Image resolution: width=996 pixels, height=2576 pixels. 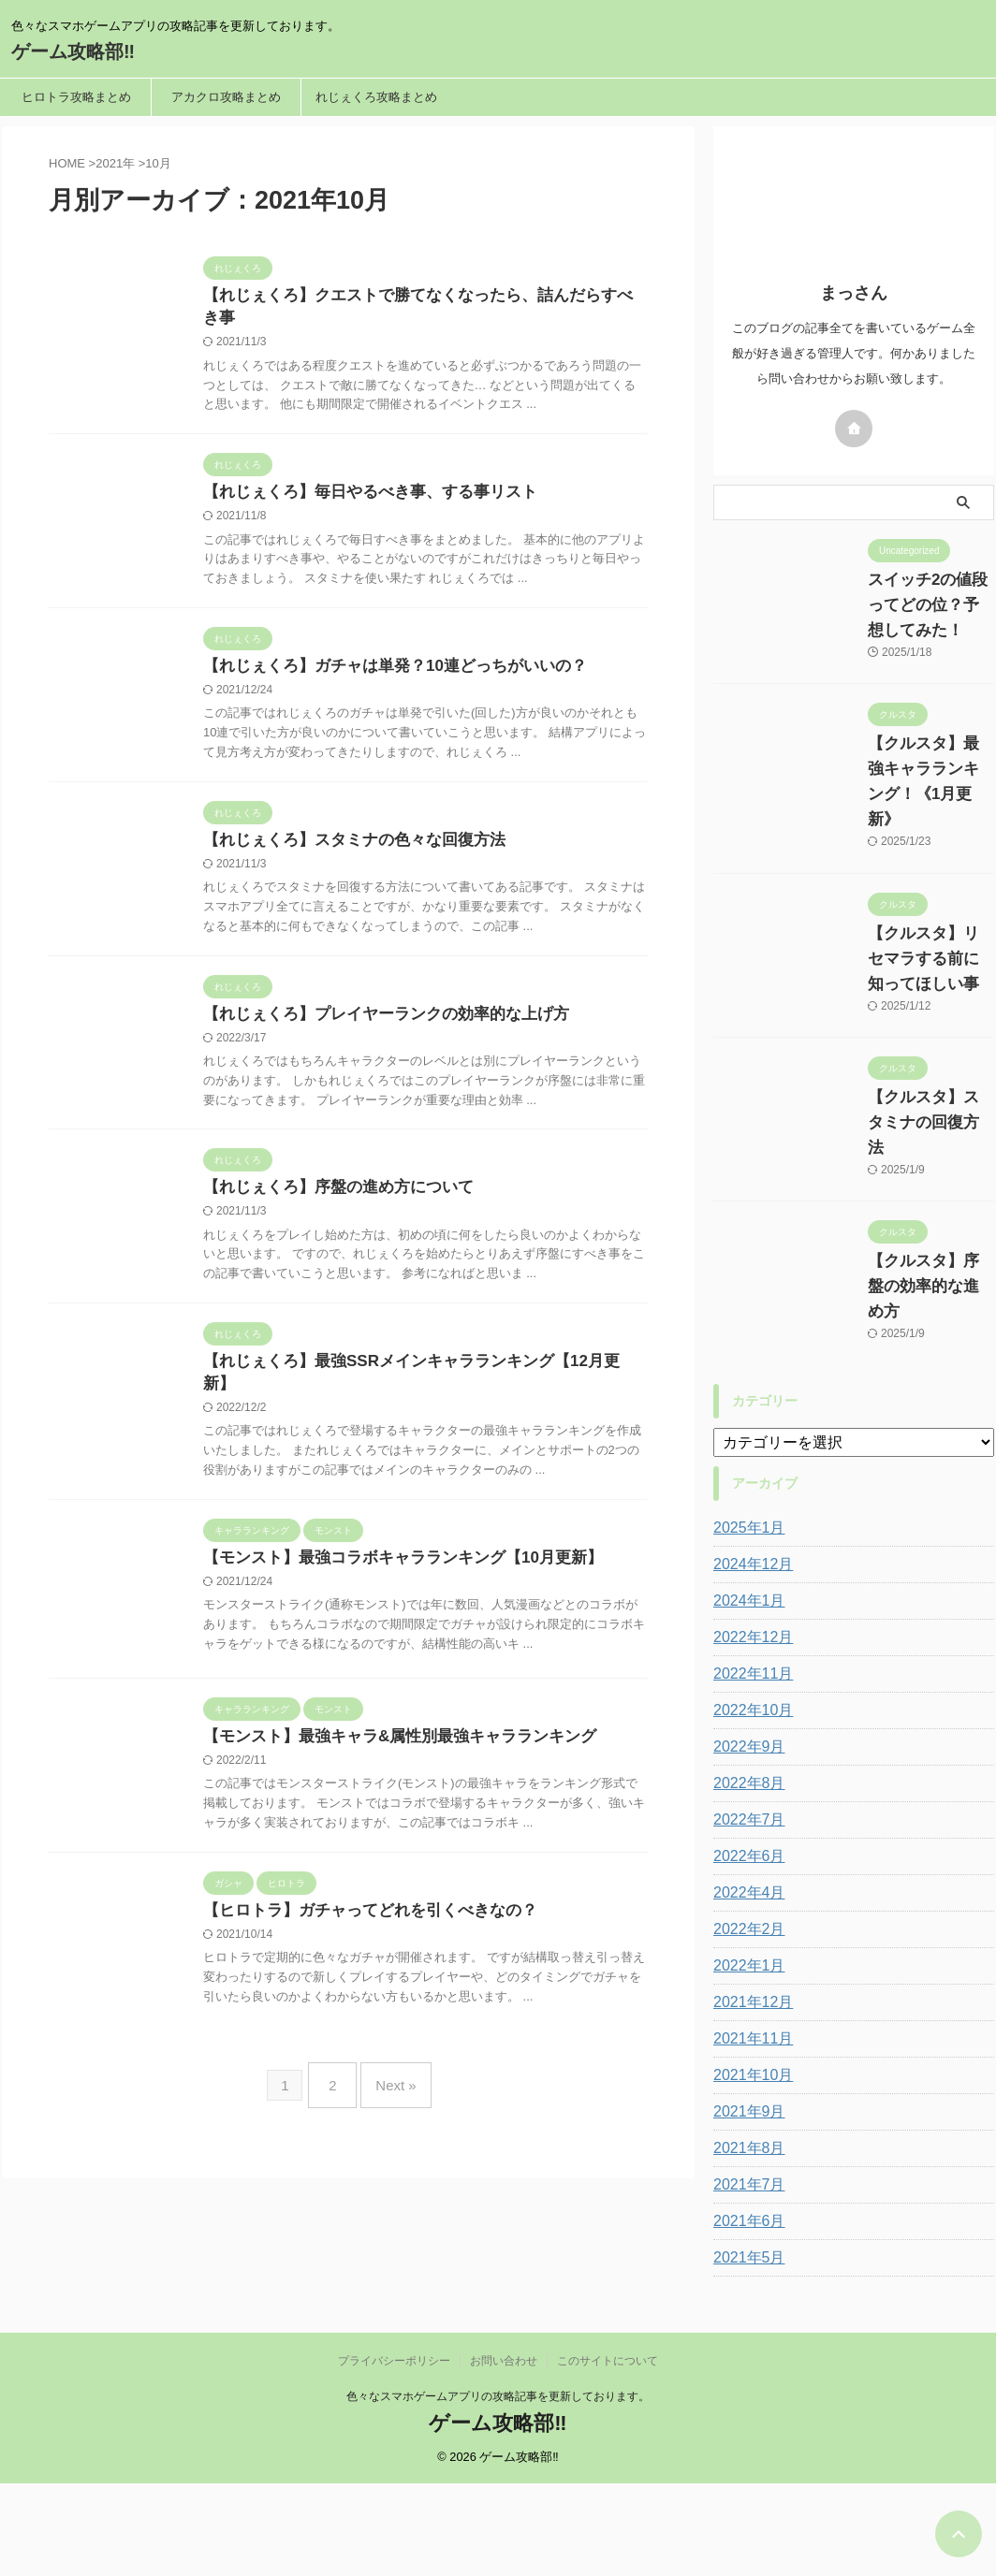 I want to click on 2022年6月, so click(x=744, y=1704).